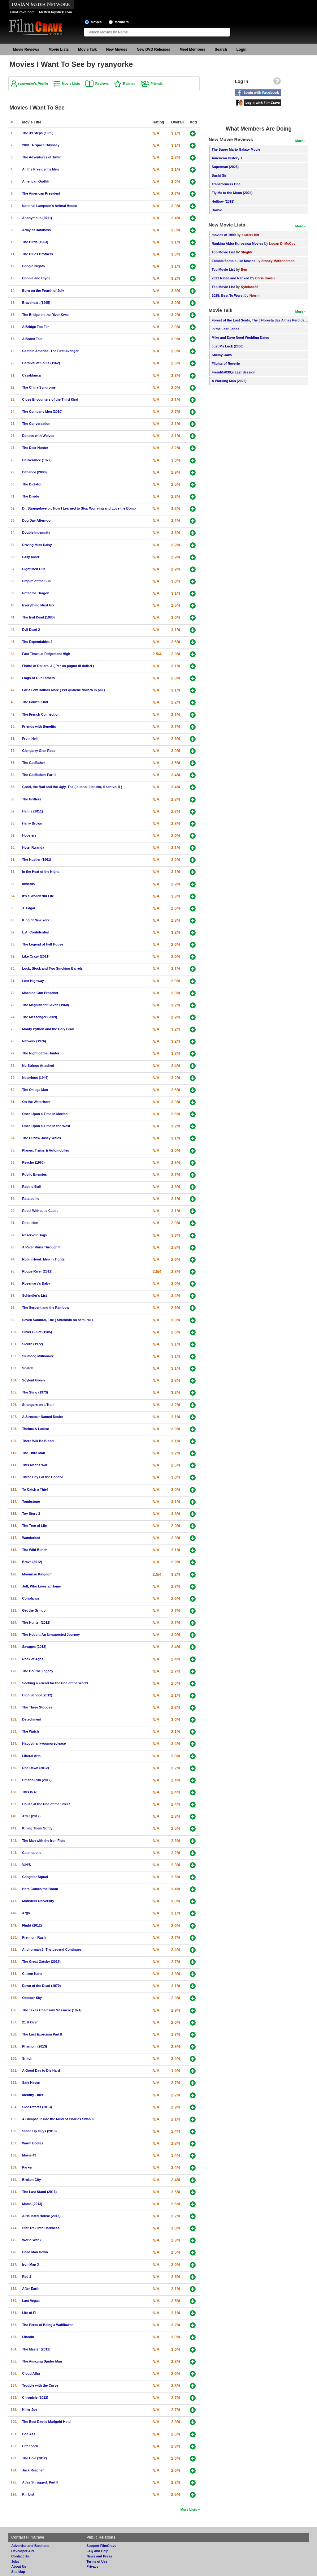 The height and width of the screenshot is (2576, 317). I want to click on Flight (2012), so click(32, 1925).